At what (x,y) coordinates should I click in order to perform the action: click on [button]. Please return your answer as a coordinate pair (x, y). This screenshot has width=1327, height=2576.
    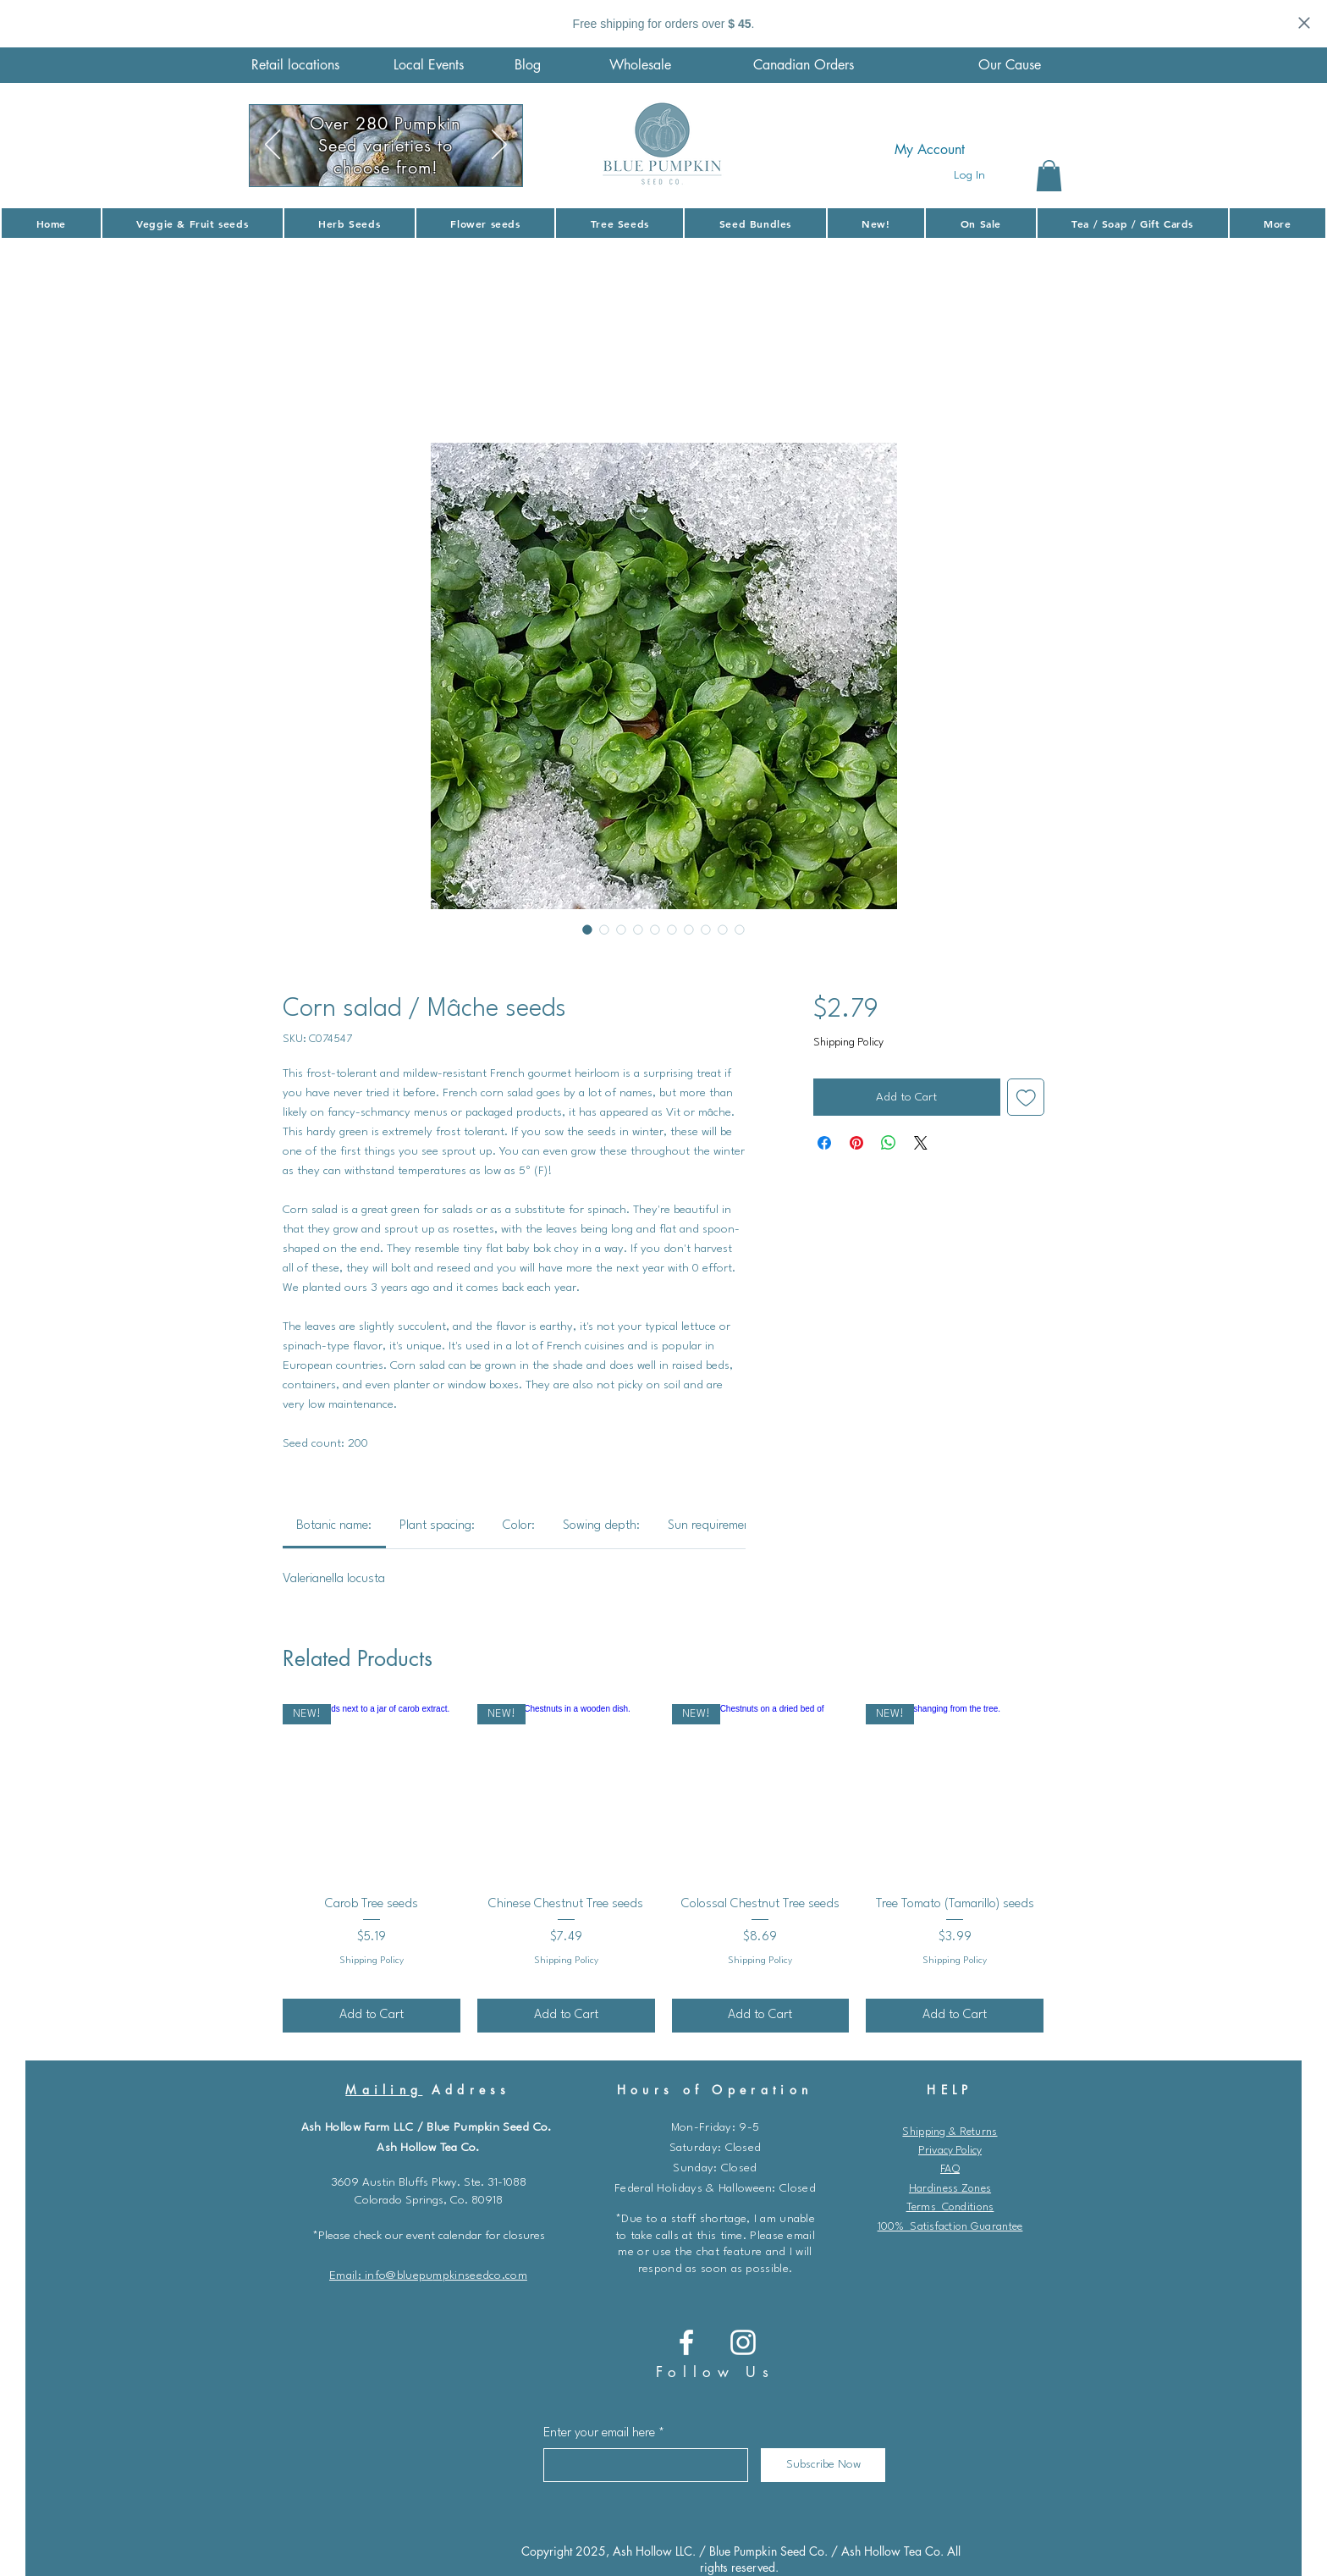
    Looking at the image, I should click on (1049, 175).